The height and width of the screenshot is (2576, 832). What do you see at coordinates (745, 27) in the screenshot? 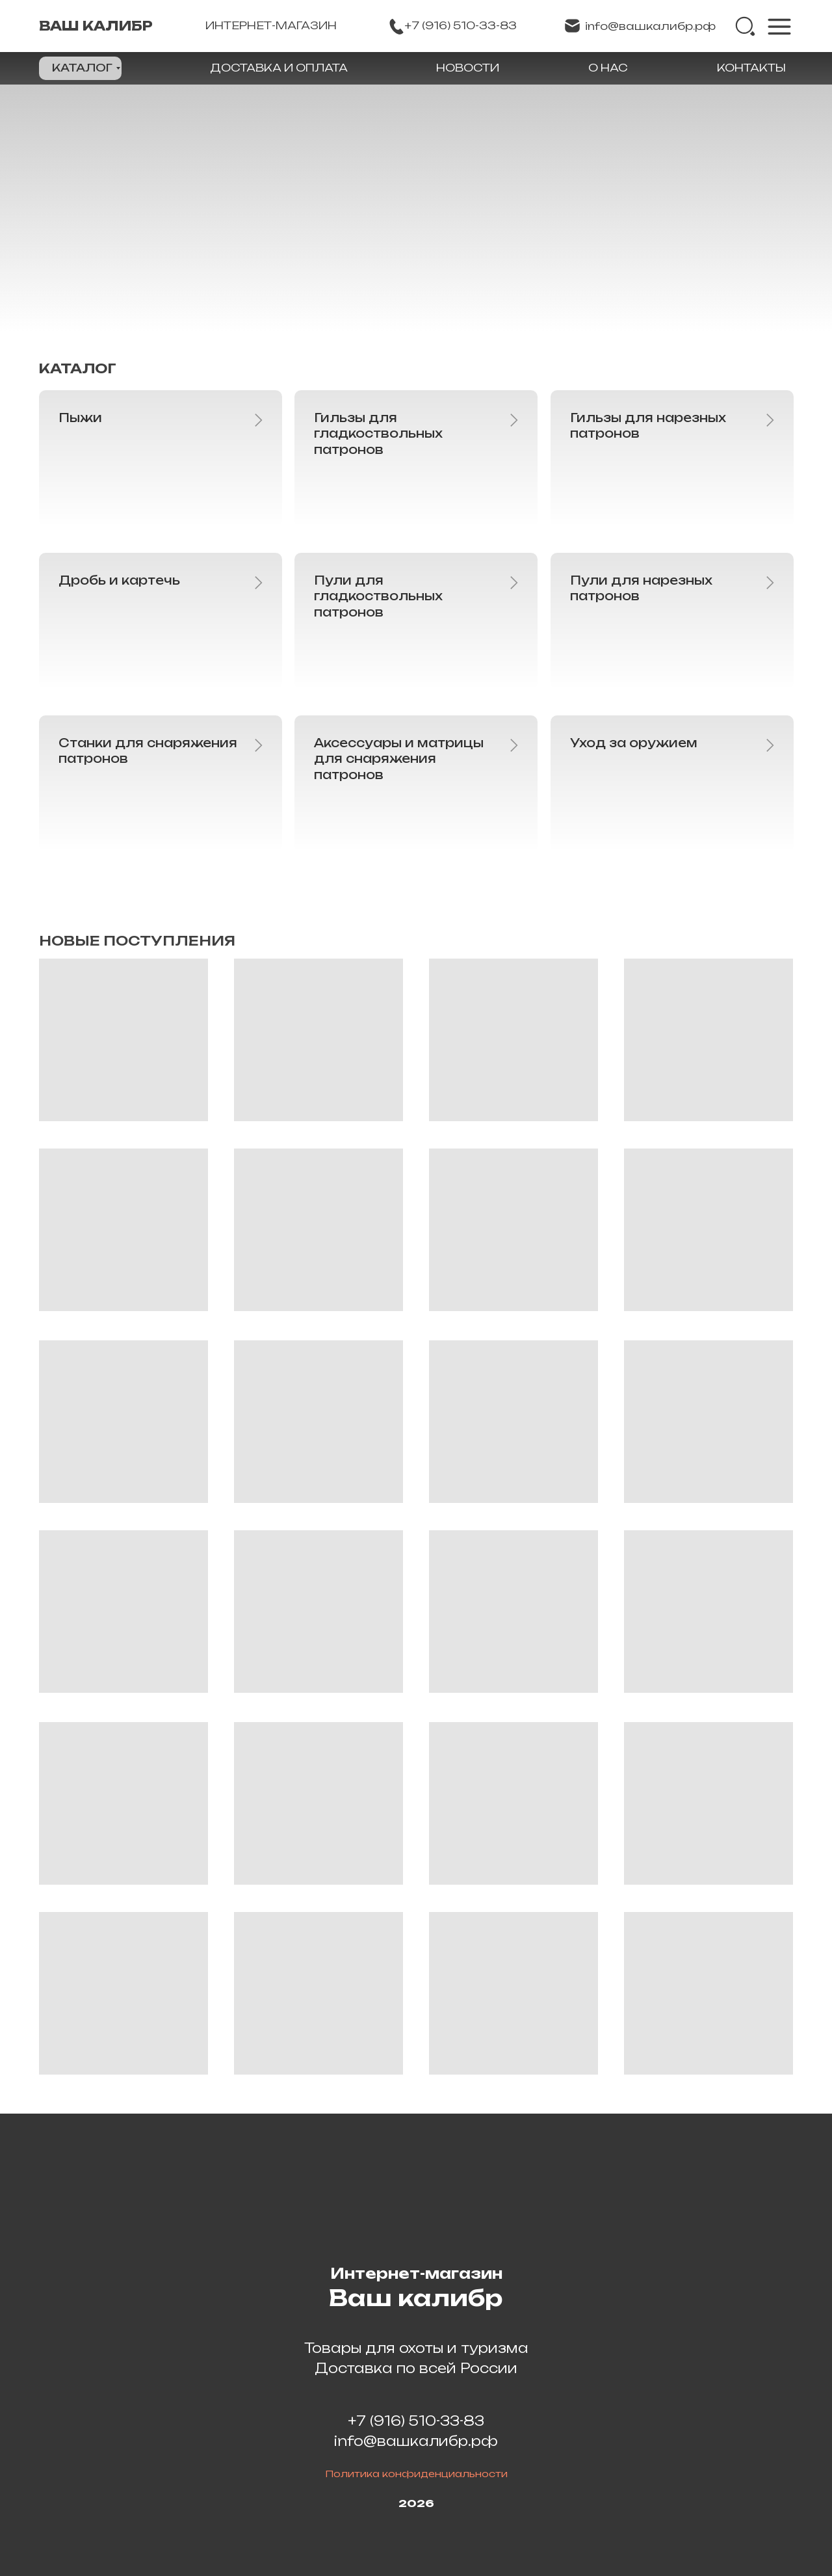
I see `[img]` at bounding box center [745, 27].